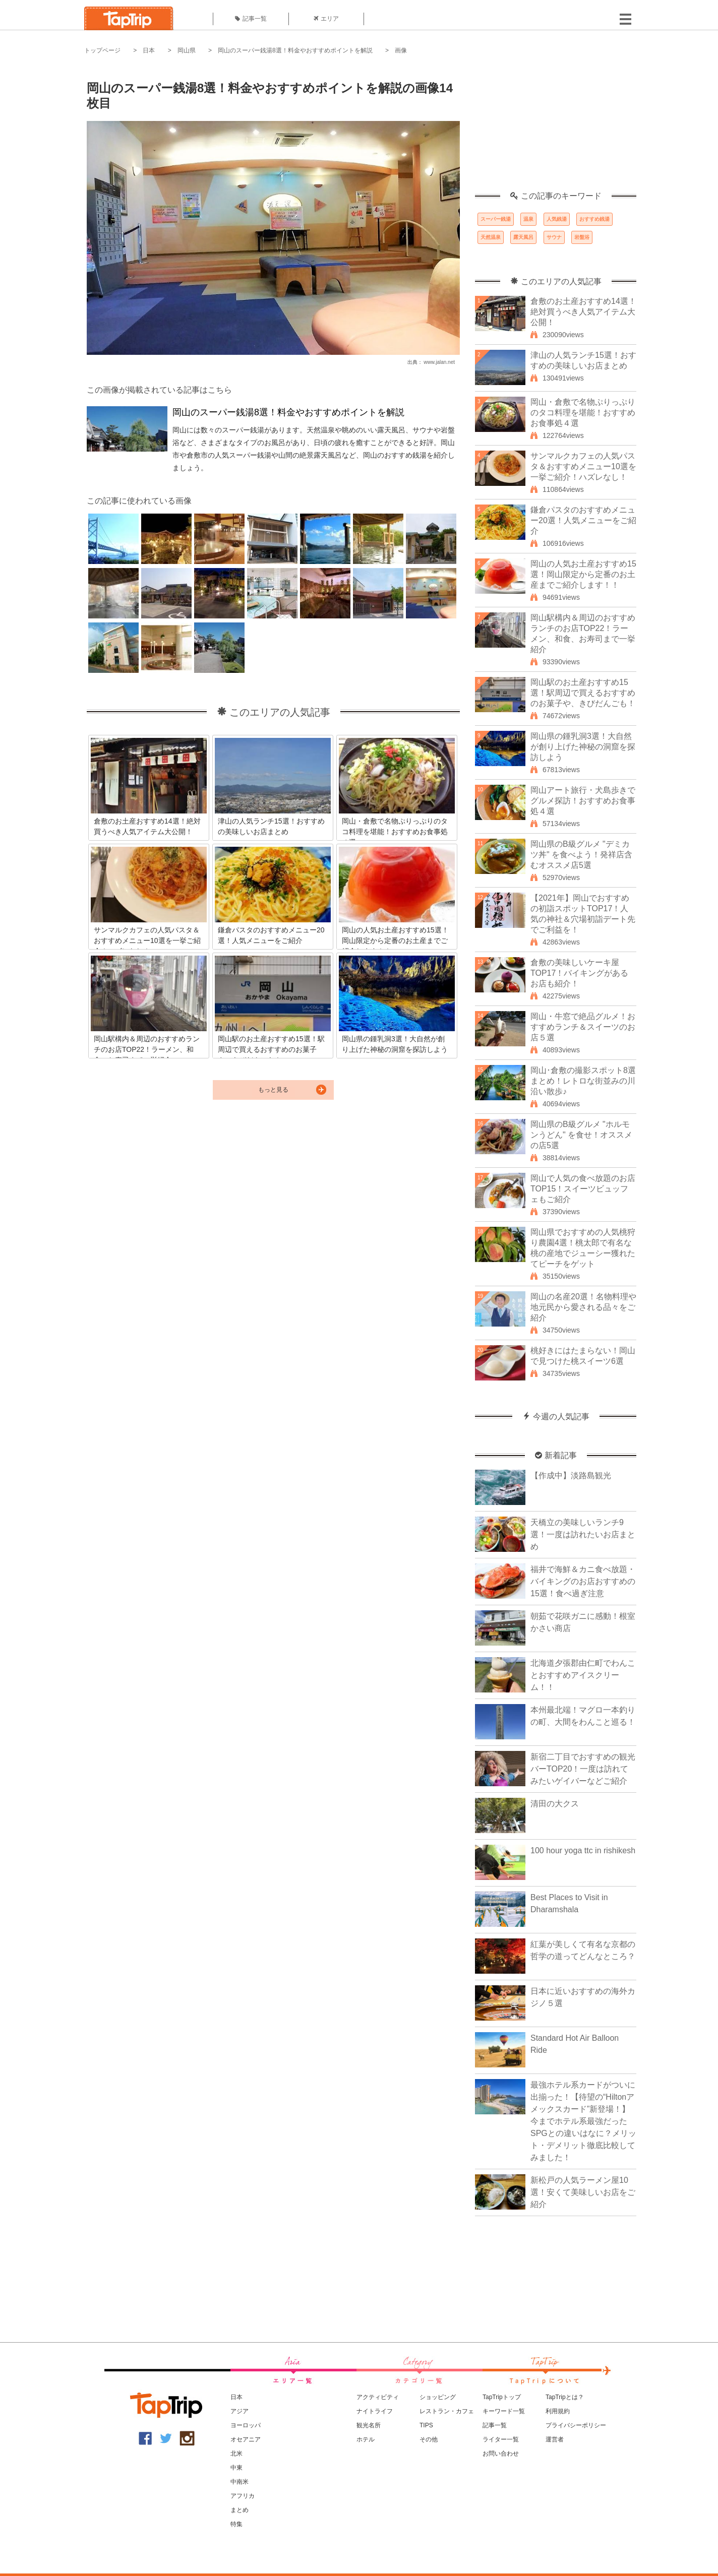  Describe the element at coordinates (582, 1768) in the screenshot. I see `新宿二丁目でおすすめの観光バーTOP20！一度は訪れてみたいゲイバーなどご紹介` at that location.